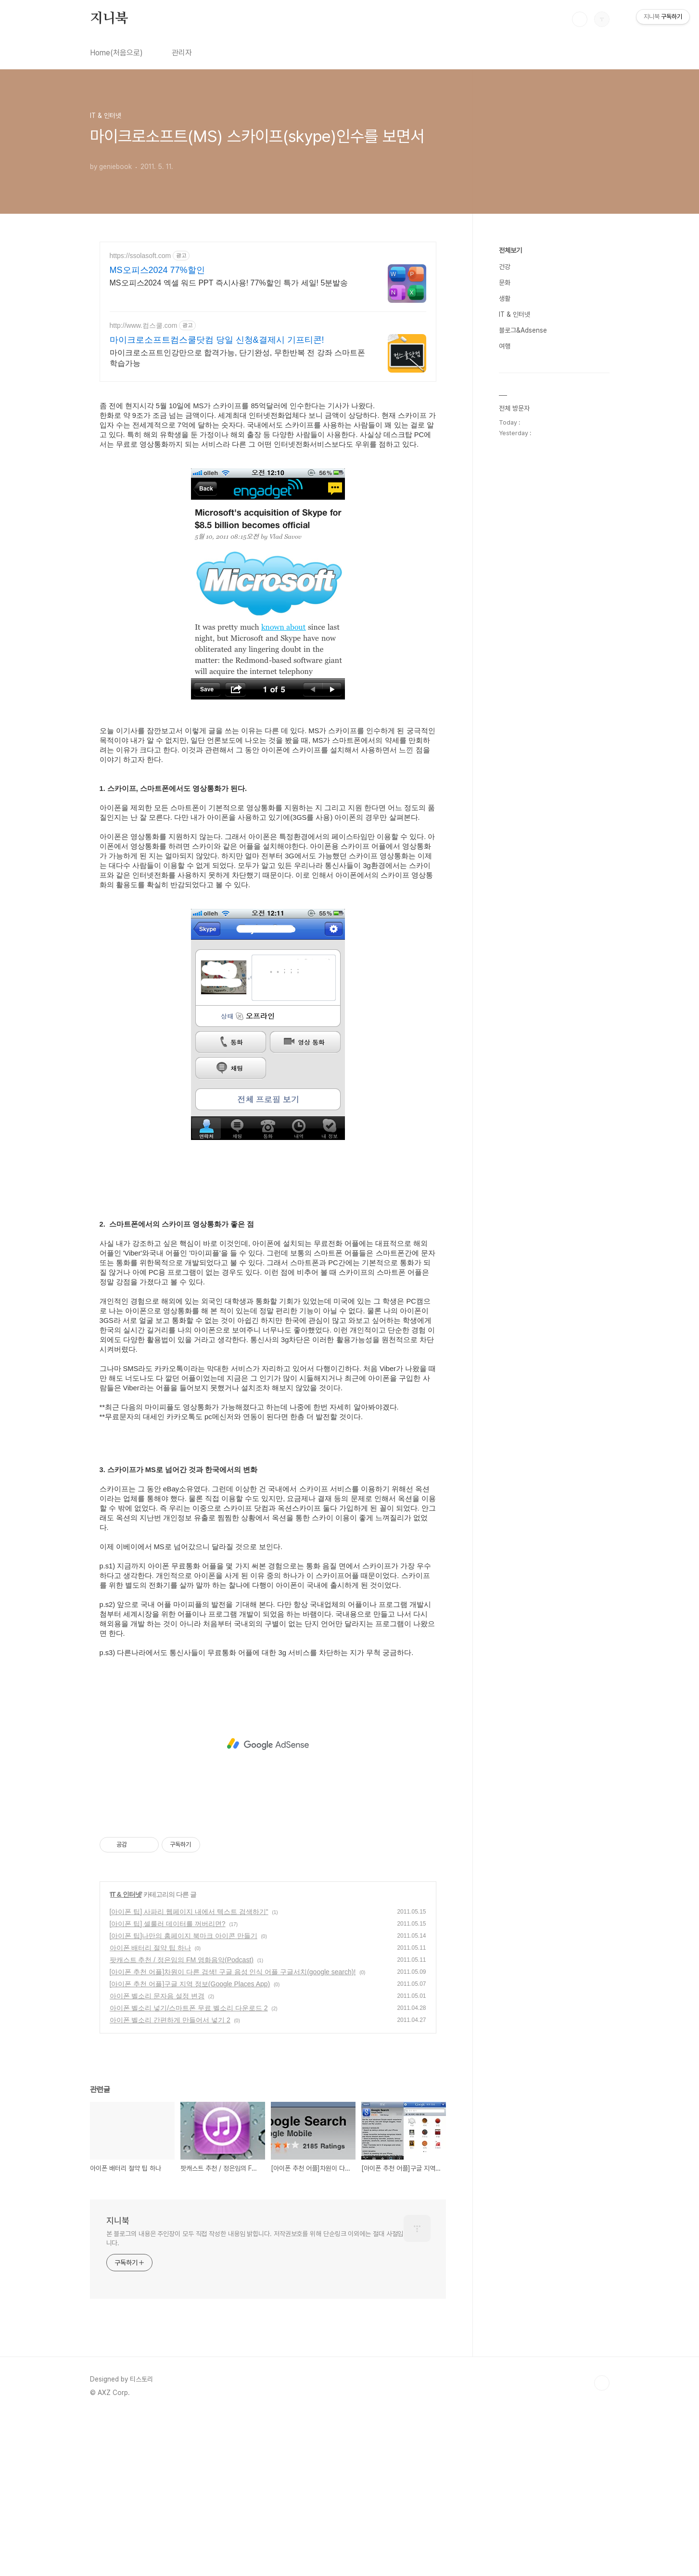 This screenshot has height=2576, width=699. I want to click on Home(처음으로), so click(116, 52).